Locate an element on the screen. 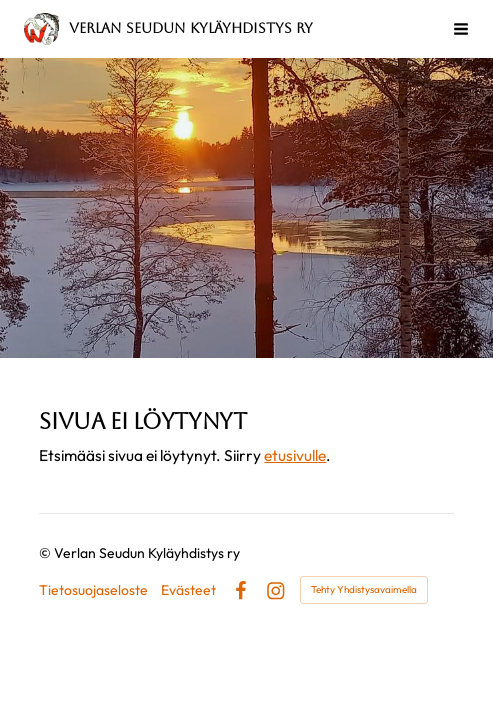 Image resolution: width=493 pixels, height=720 pixels. Tehty Yhdistysavaimella is located at coordinates (364, 589).